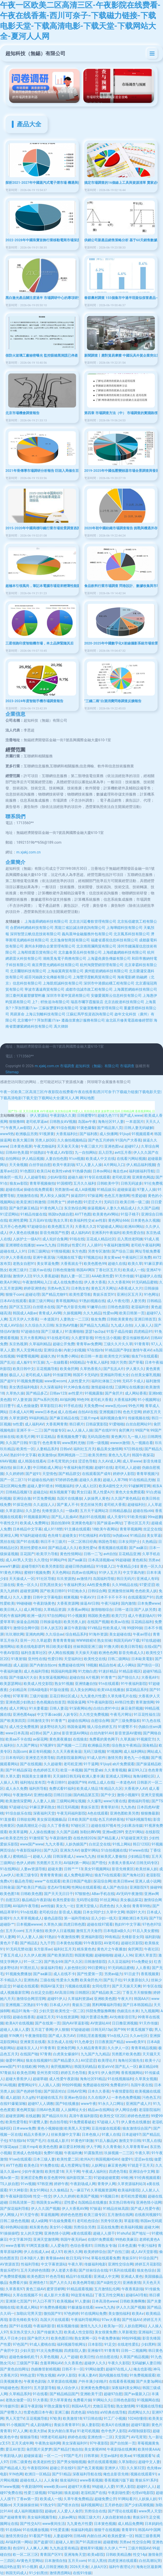 The image size is (163, 2576). I want to click on 91版动漫视, so click(76, 1690).